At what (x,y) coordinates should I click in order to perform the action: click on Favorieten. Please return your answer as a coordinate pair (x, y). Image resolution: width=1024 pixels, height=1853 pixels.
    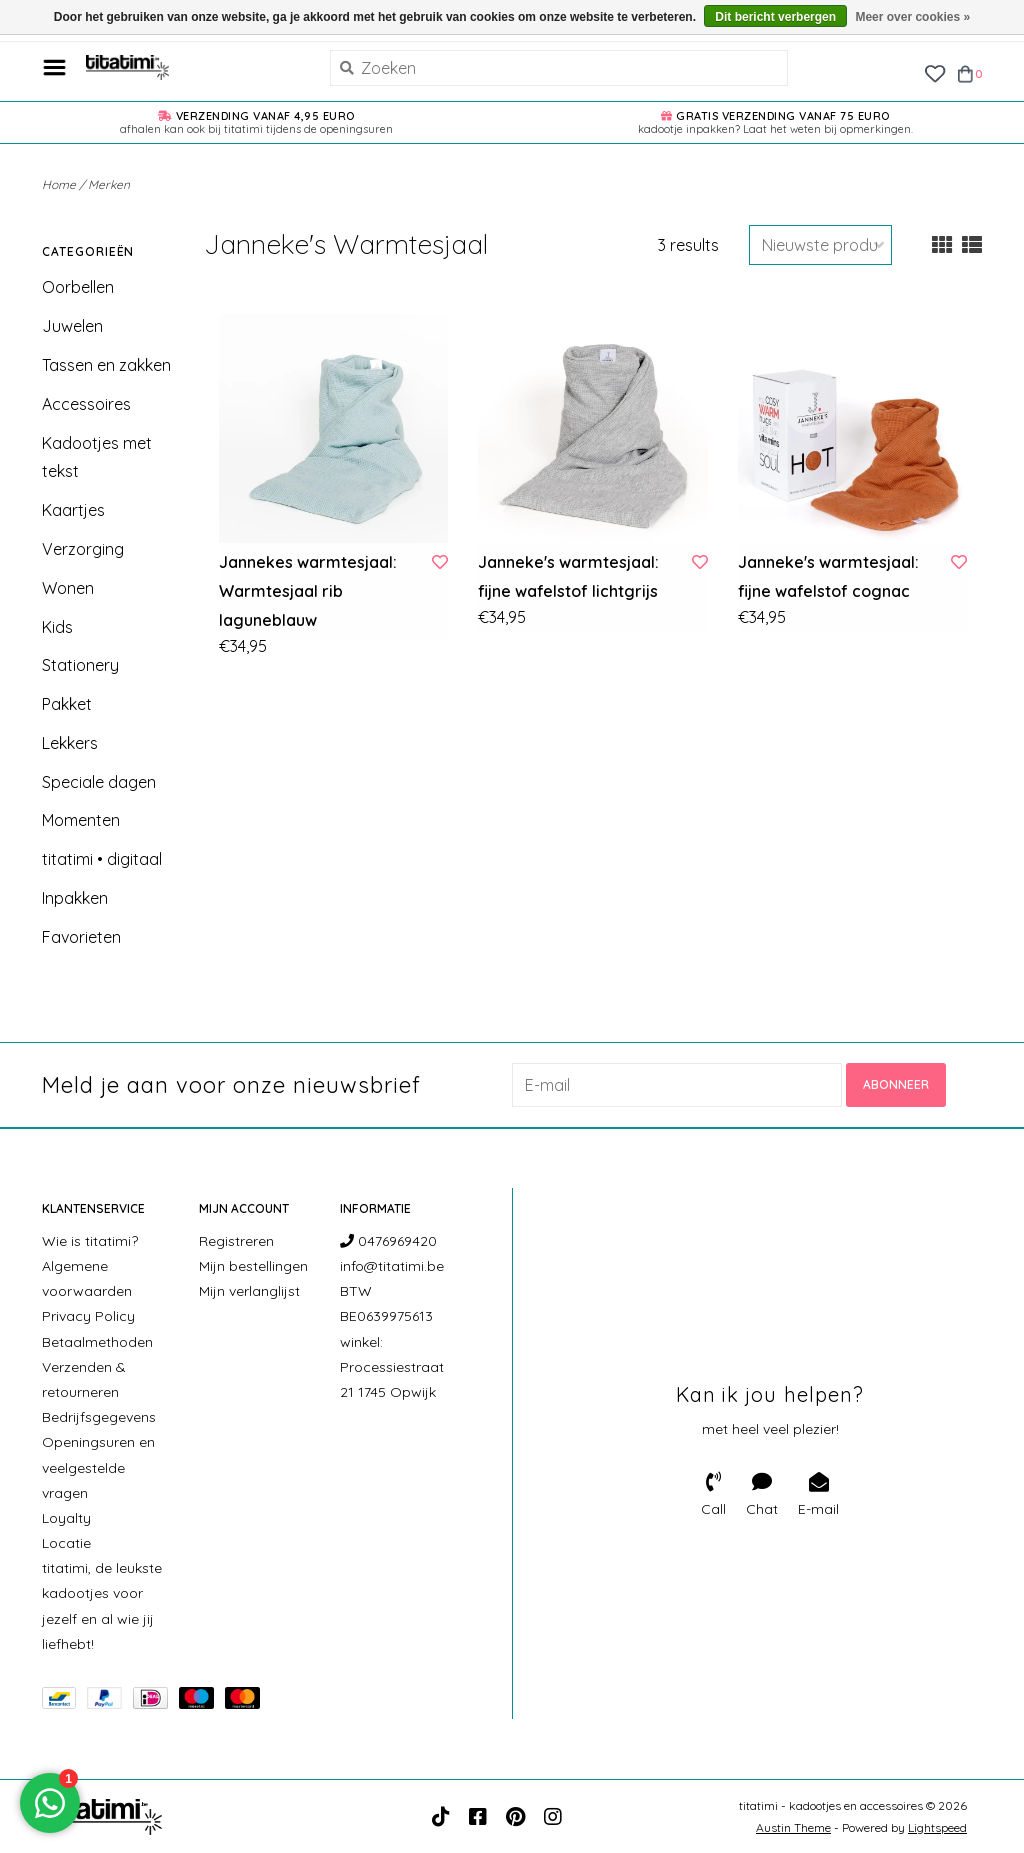
    Looking at the image, I should click on (81, 937).